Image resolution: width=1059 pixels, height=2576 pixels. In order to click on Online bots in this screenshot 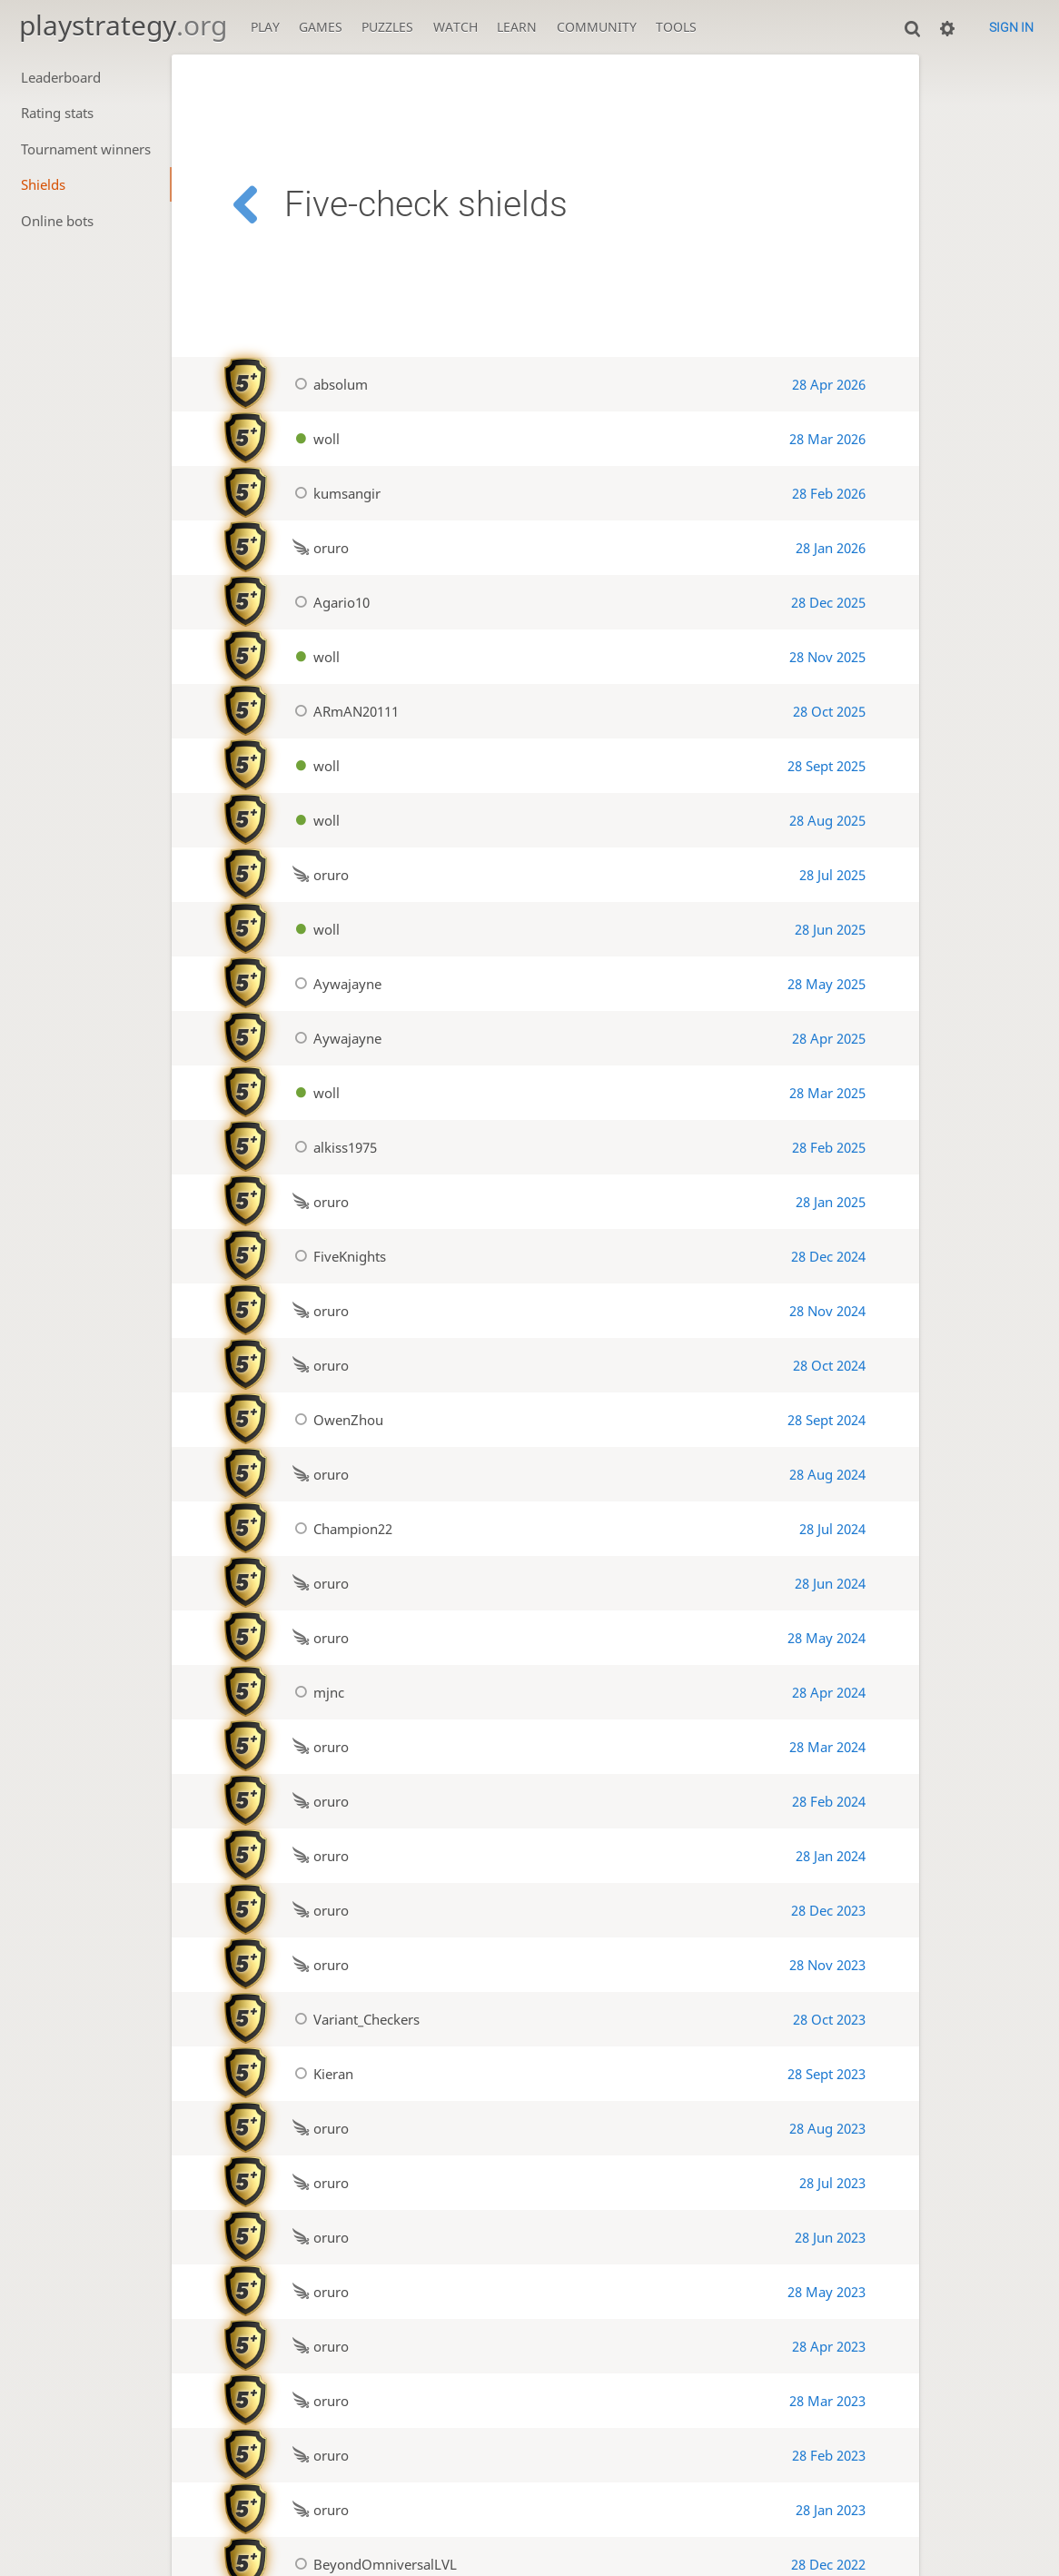, I will do `click(57, 221)`.